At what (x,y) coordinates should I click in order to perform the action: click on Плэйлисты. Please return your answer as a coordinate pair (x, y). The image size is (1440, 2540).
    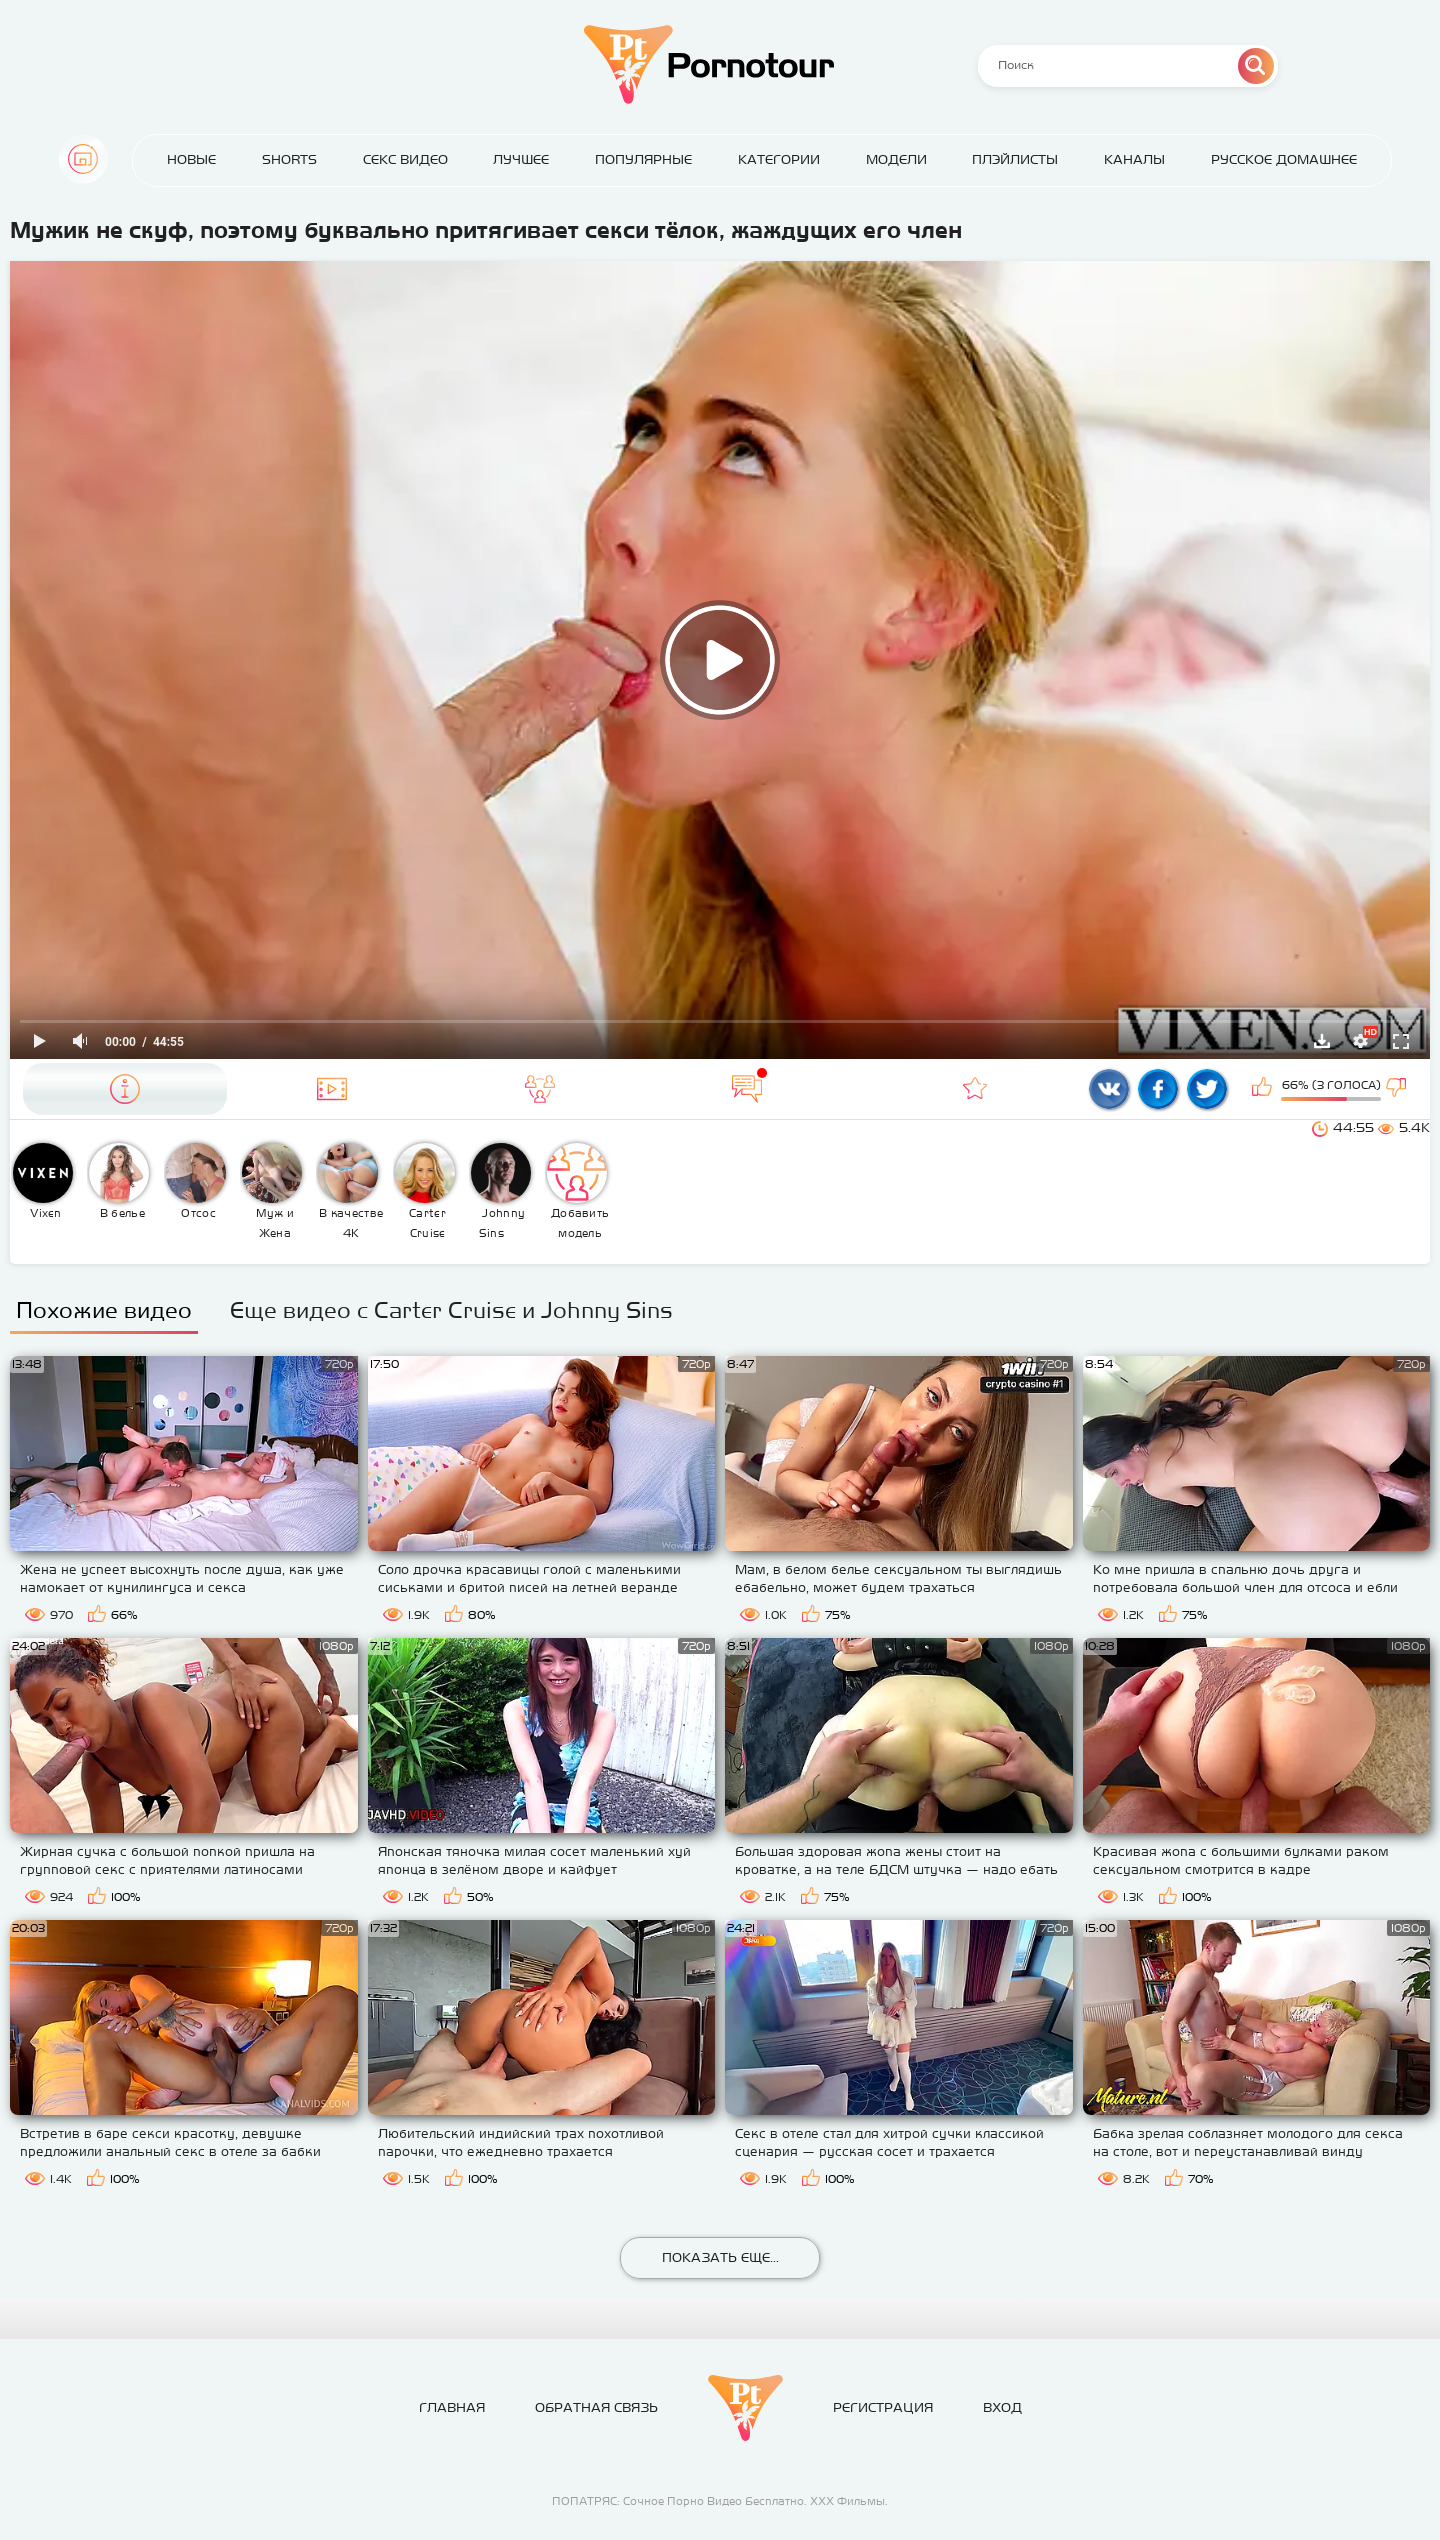
    Looking at the image, I should click on (1015, 159).